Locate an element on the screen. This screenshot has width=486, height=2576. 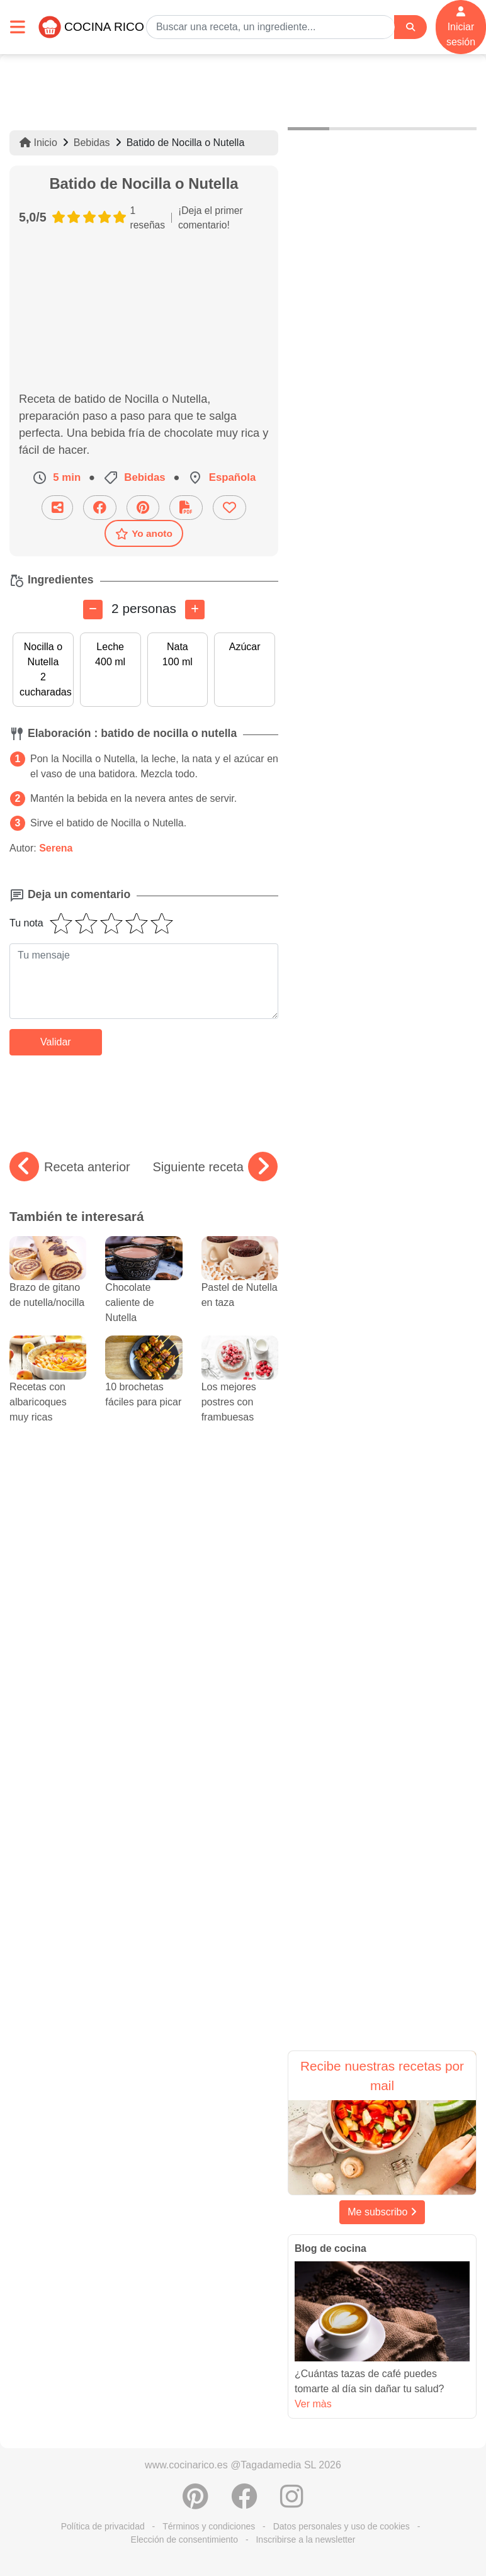
Los mejores postres con frambuesas is located at coordinates (239, 1386).